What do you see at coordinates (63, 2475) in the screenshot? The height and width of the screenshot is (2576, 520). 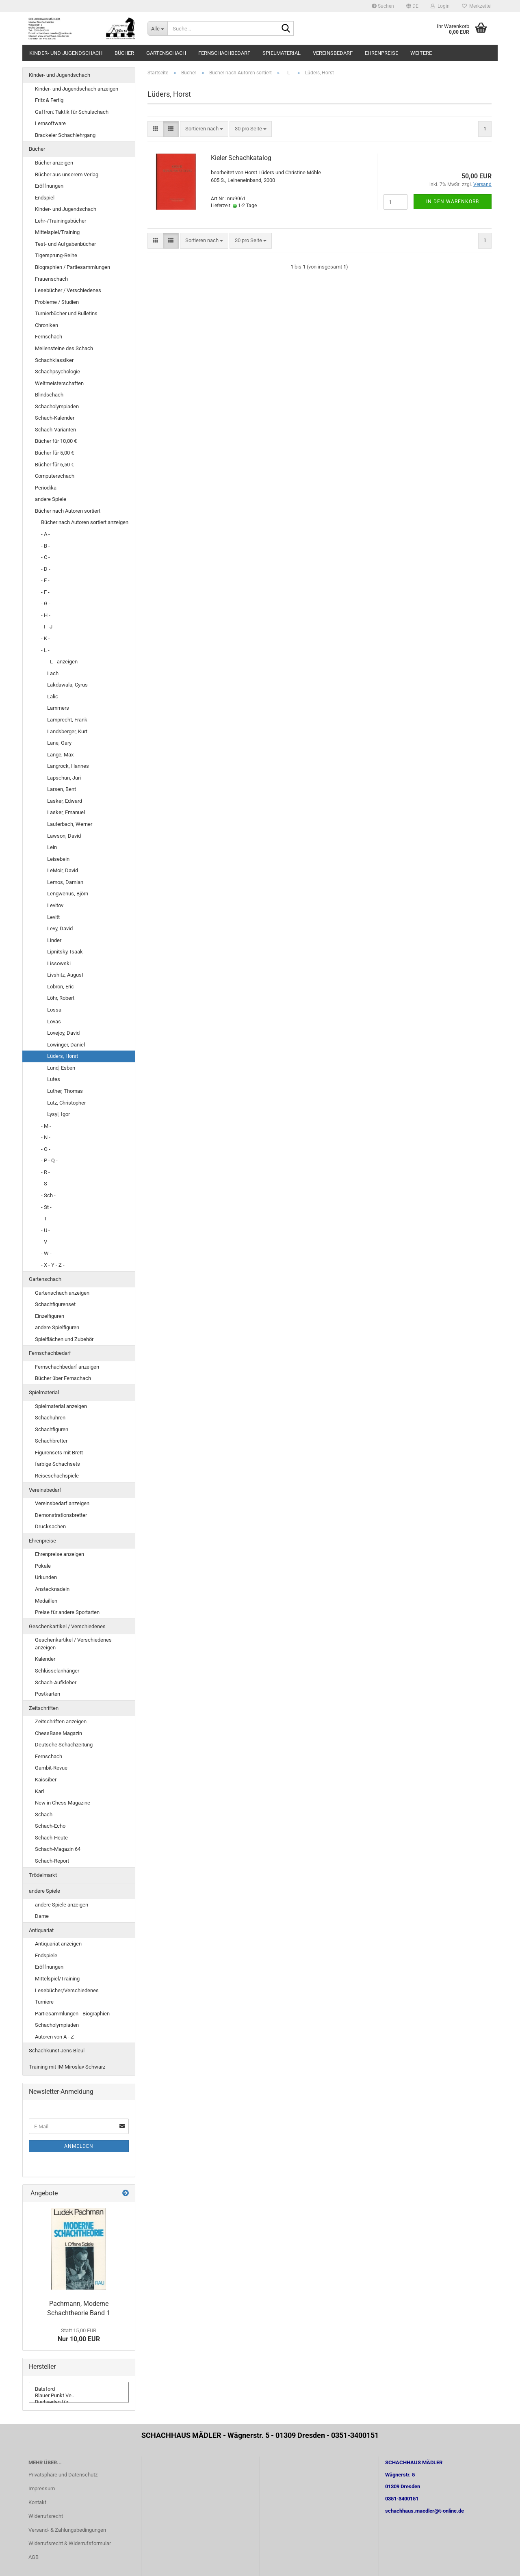 I see `Privatsphäre und Datenschutz` at bounding box center [63, 2475].